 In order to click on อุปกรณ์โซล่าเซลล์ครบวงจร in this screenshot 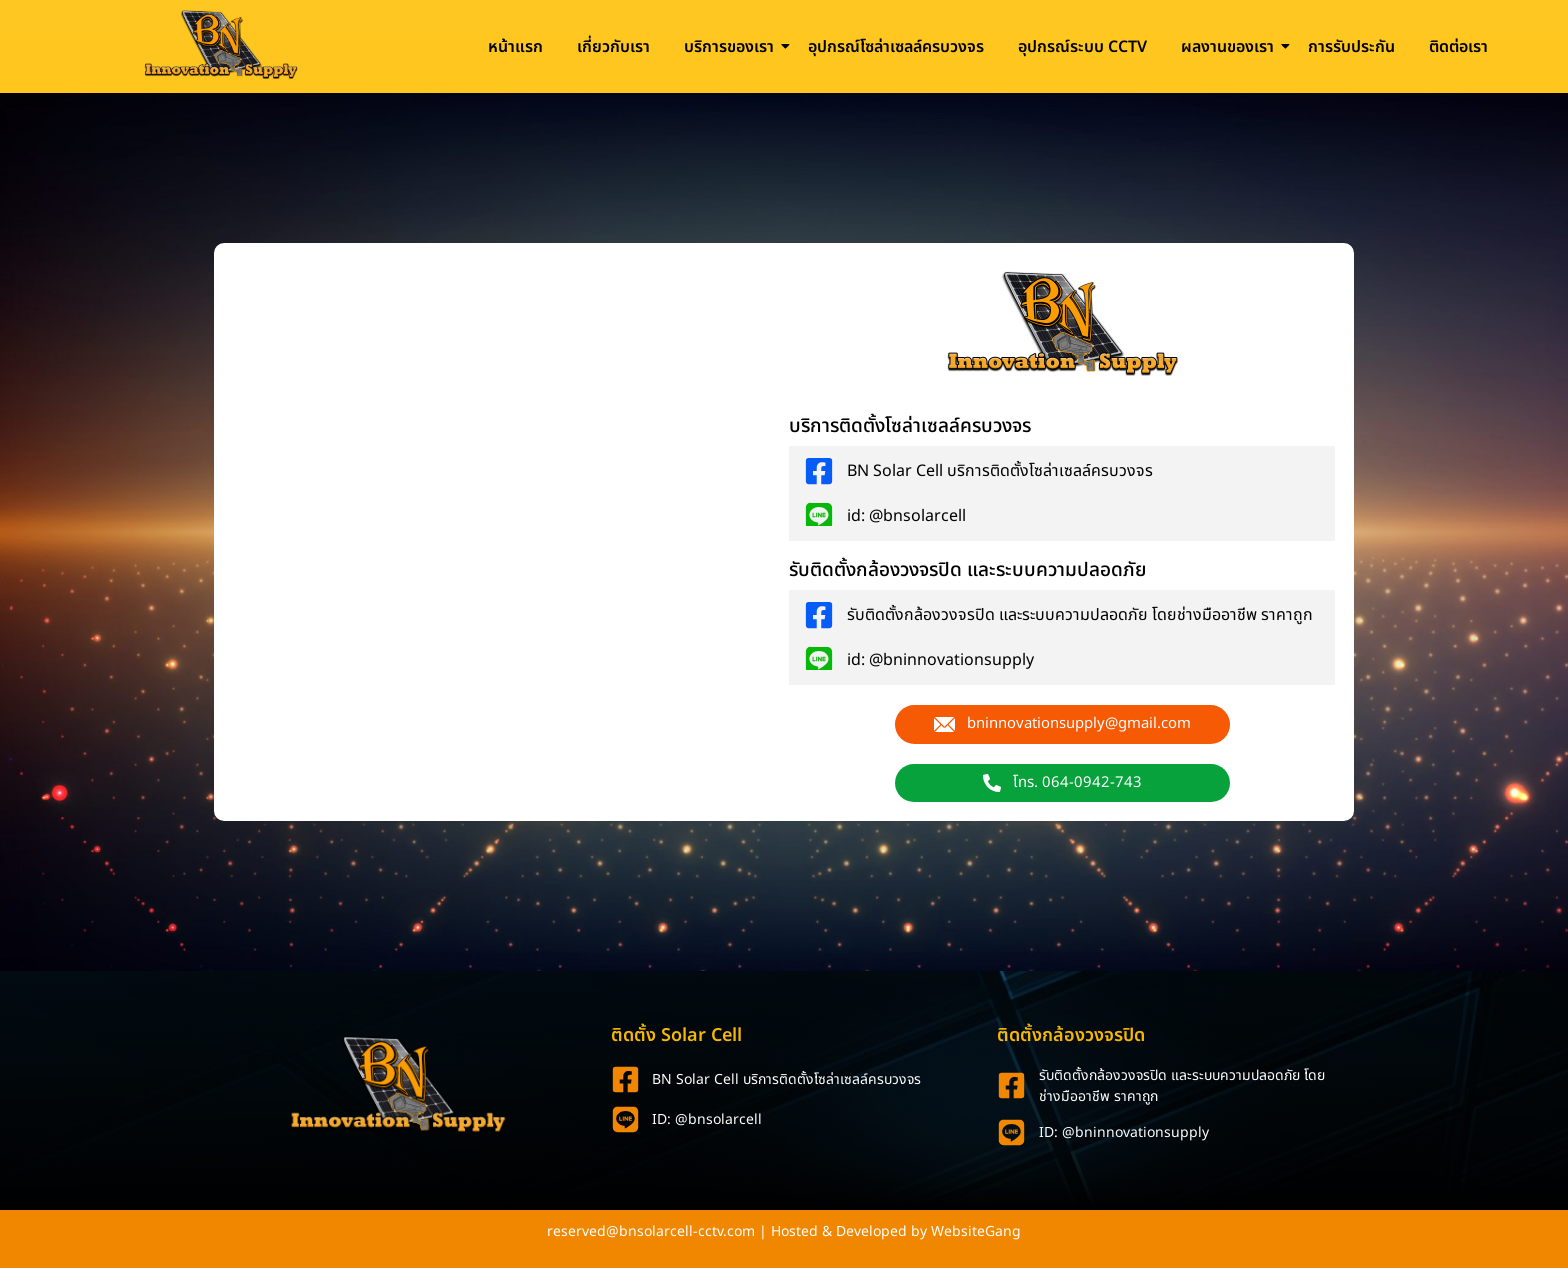, I will do `click(896, 47)`.